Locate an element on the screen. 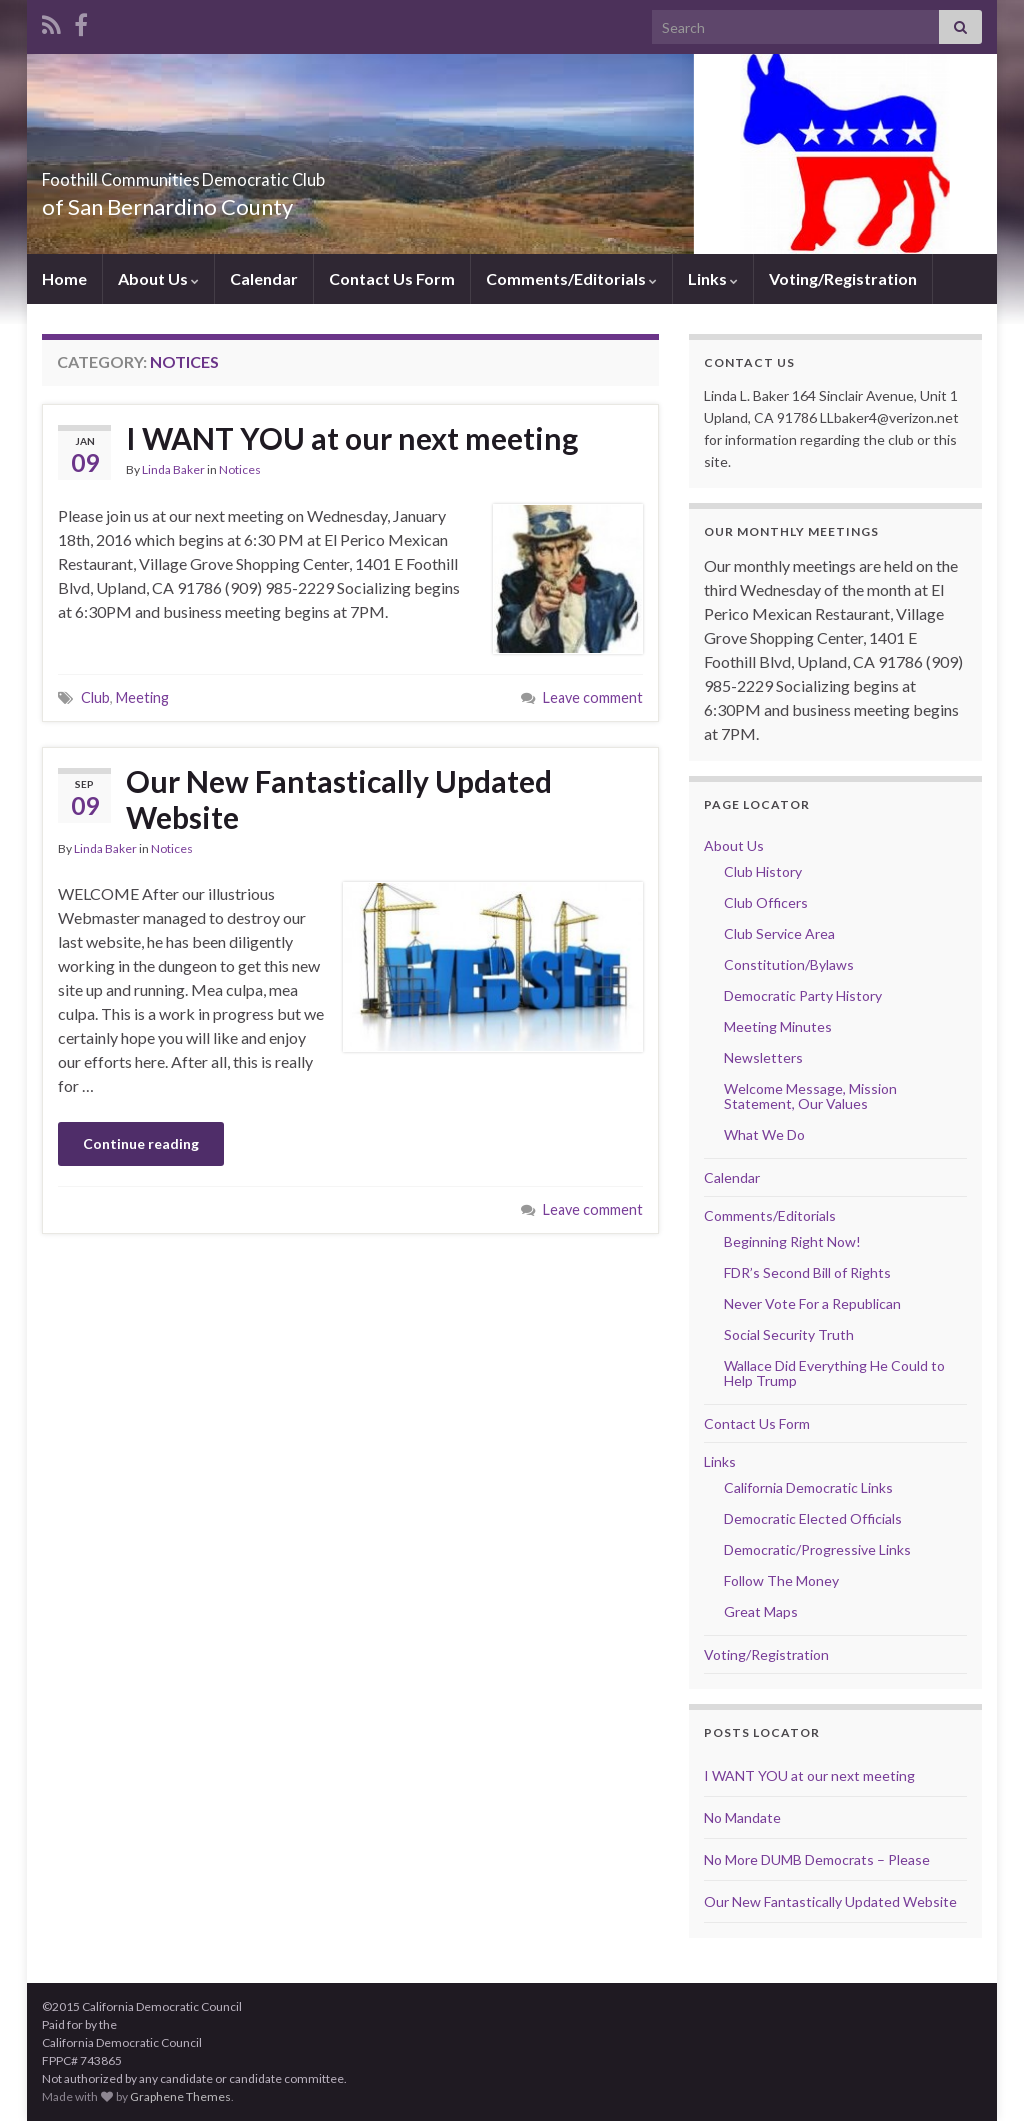  Club Officers is located at coordinates (766, 902).